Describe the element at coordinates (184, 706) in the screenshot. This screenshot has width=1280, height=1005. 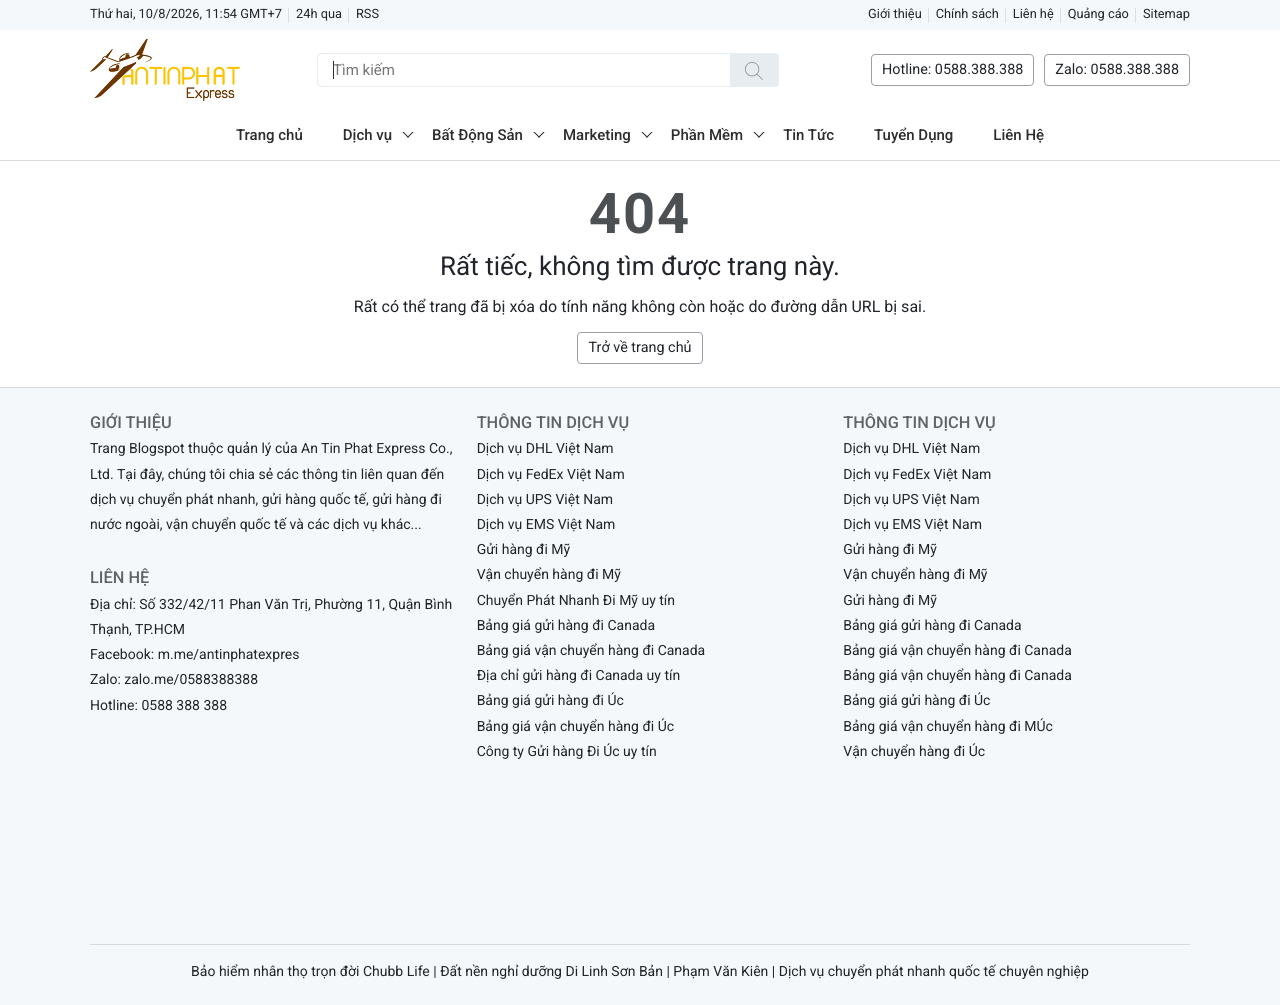
I see `0588 388 388` at that location.